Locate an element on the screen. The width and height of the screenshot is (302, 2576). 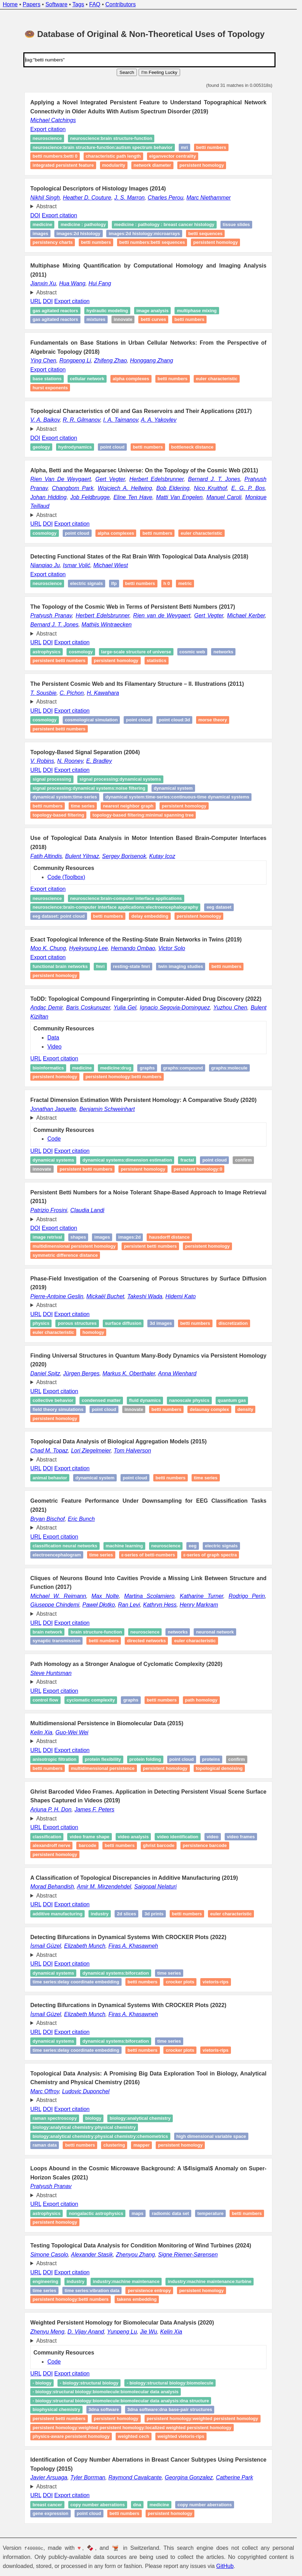
images:2d is located at coordinates (129, 1237).